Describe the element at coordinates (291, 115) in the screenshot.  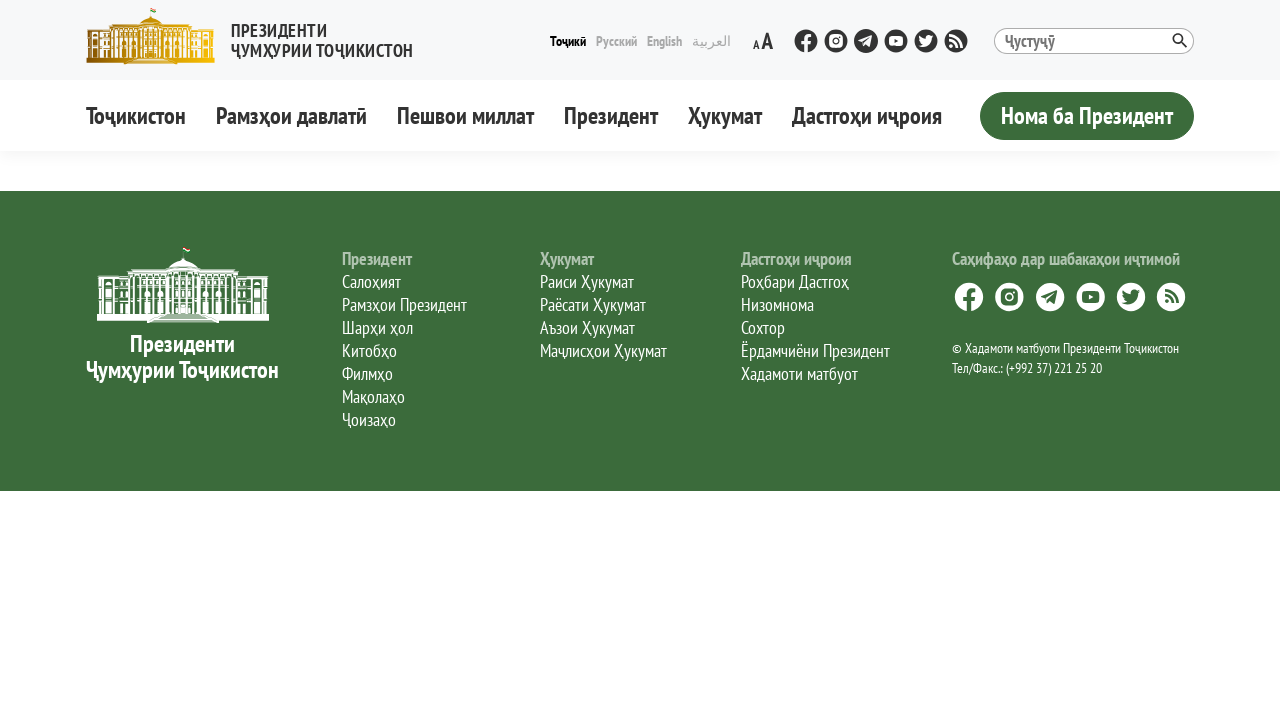
I see `Рамзҳои давлатӣ` at that location.